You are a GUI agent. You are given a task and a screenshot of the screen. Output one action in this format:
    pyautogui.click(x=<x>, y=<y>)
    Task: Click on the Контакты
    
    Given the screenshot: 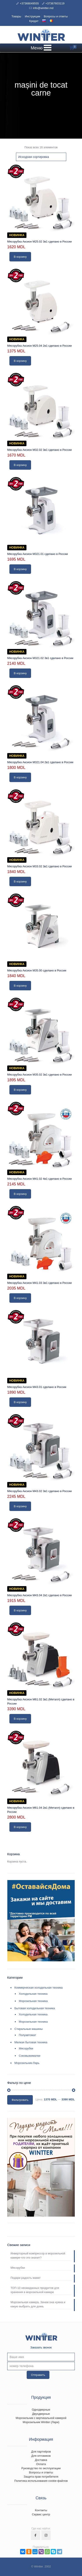 What is the action you would take?
    pyautogui.click(x=41, y=2510)
    